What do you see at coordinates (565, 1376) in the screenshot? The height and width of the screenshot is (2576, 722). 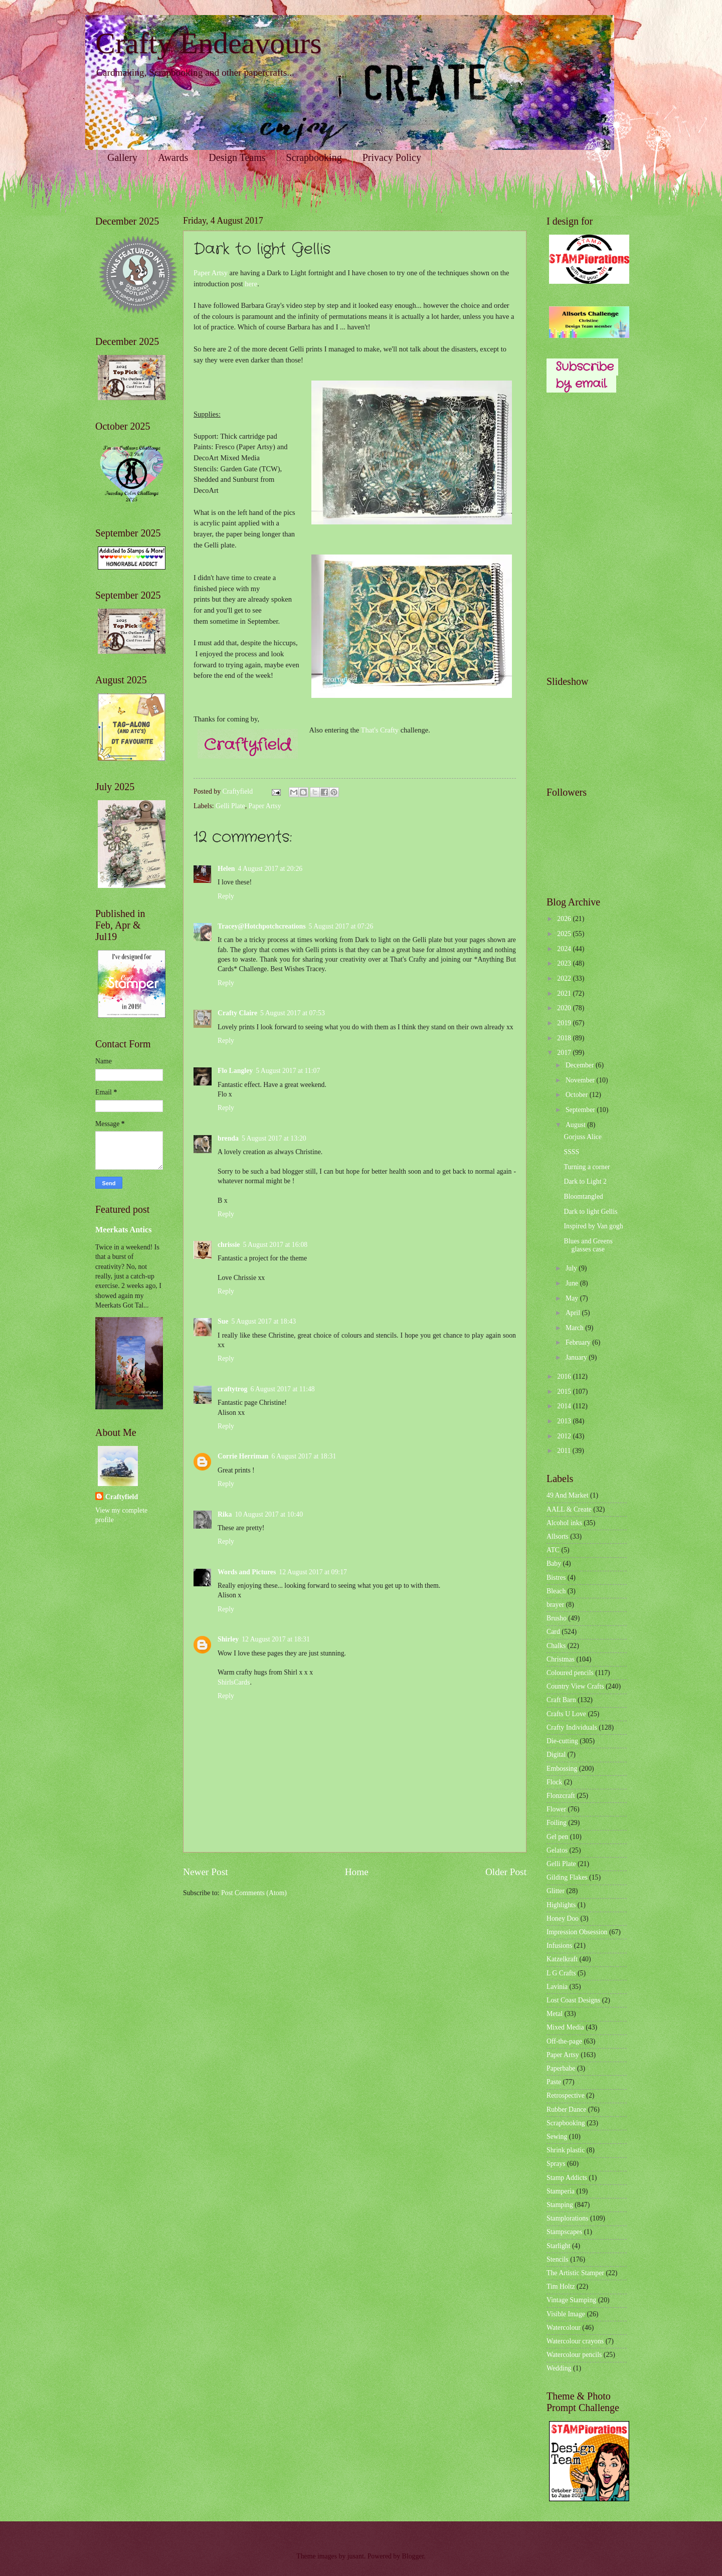 I see `2016` at bounding box center [565, 1376].